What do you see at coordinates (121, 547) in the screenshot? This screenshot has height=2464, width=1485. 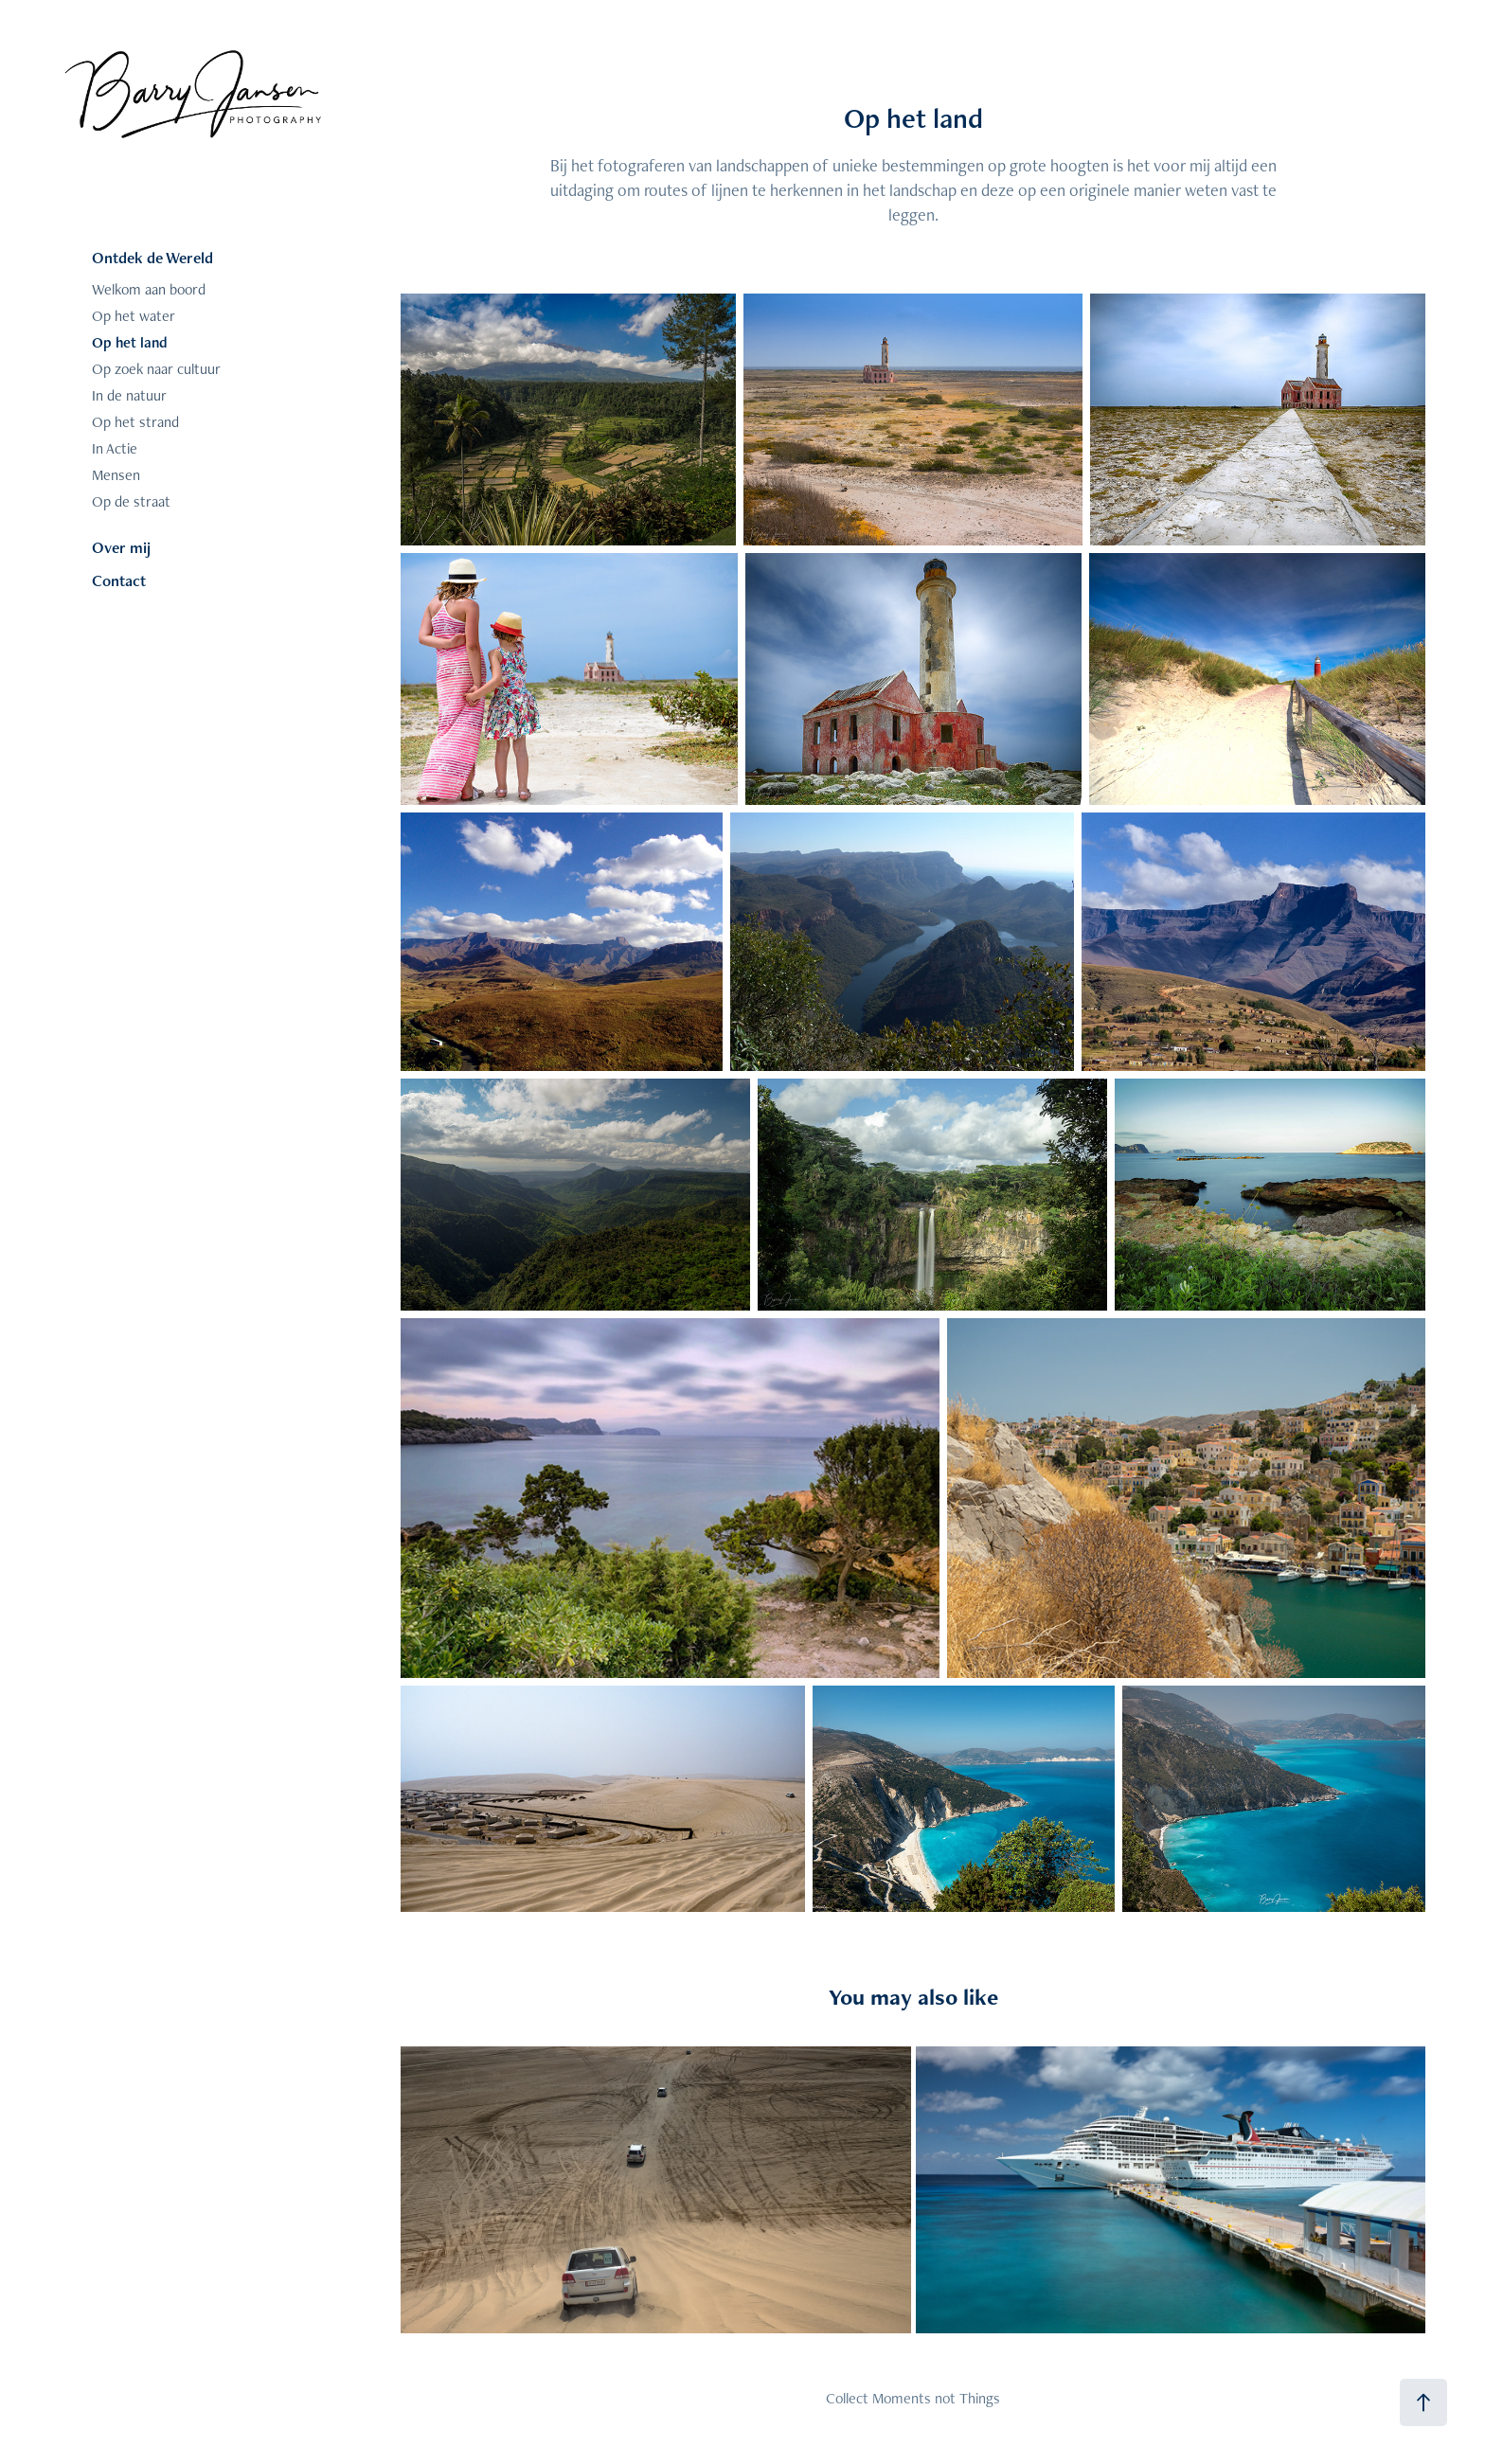 I see `Over mij` at bounding box center [121, 547].